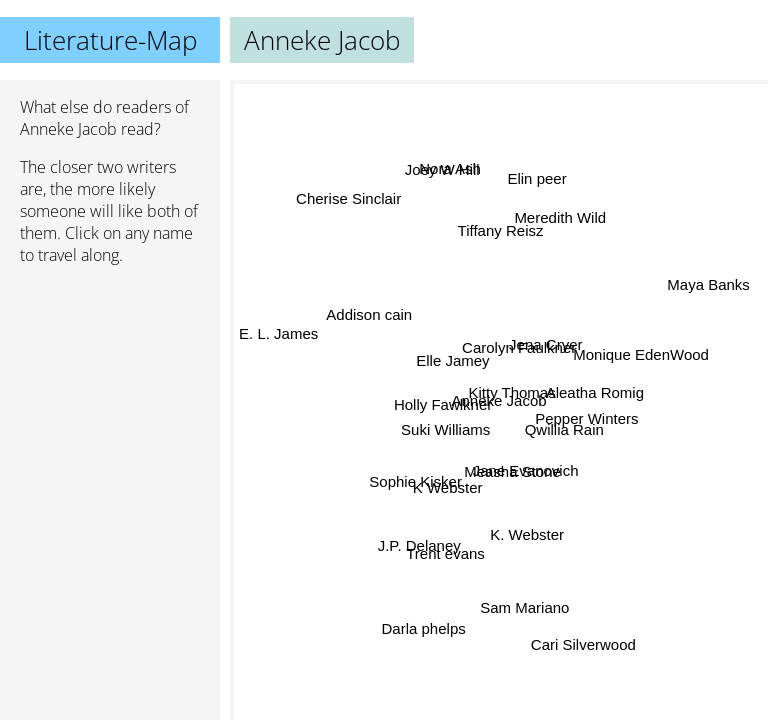 This screenshot has height=720, width=768. Describe the element at coordinates (537, 180) in the screenshot. I see `Elin peer` at that location.